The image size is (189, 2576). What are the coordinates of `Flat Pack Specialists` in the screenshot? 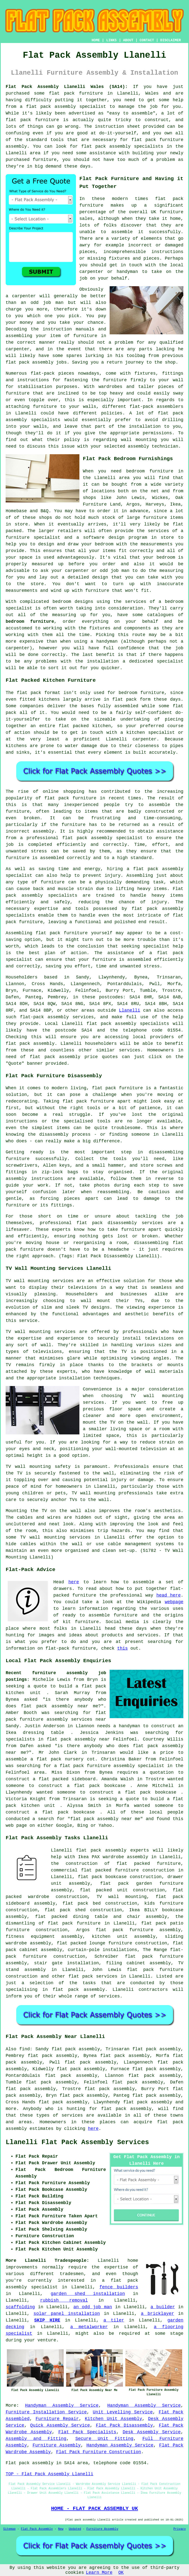 It's located at (87, 2432).